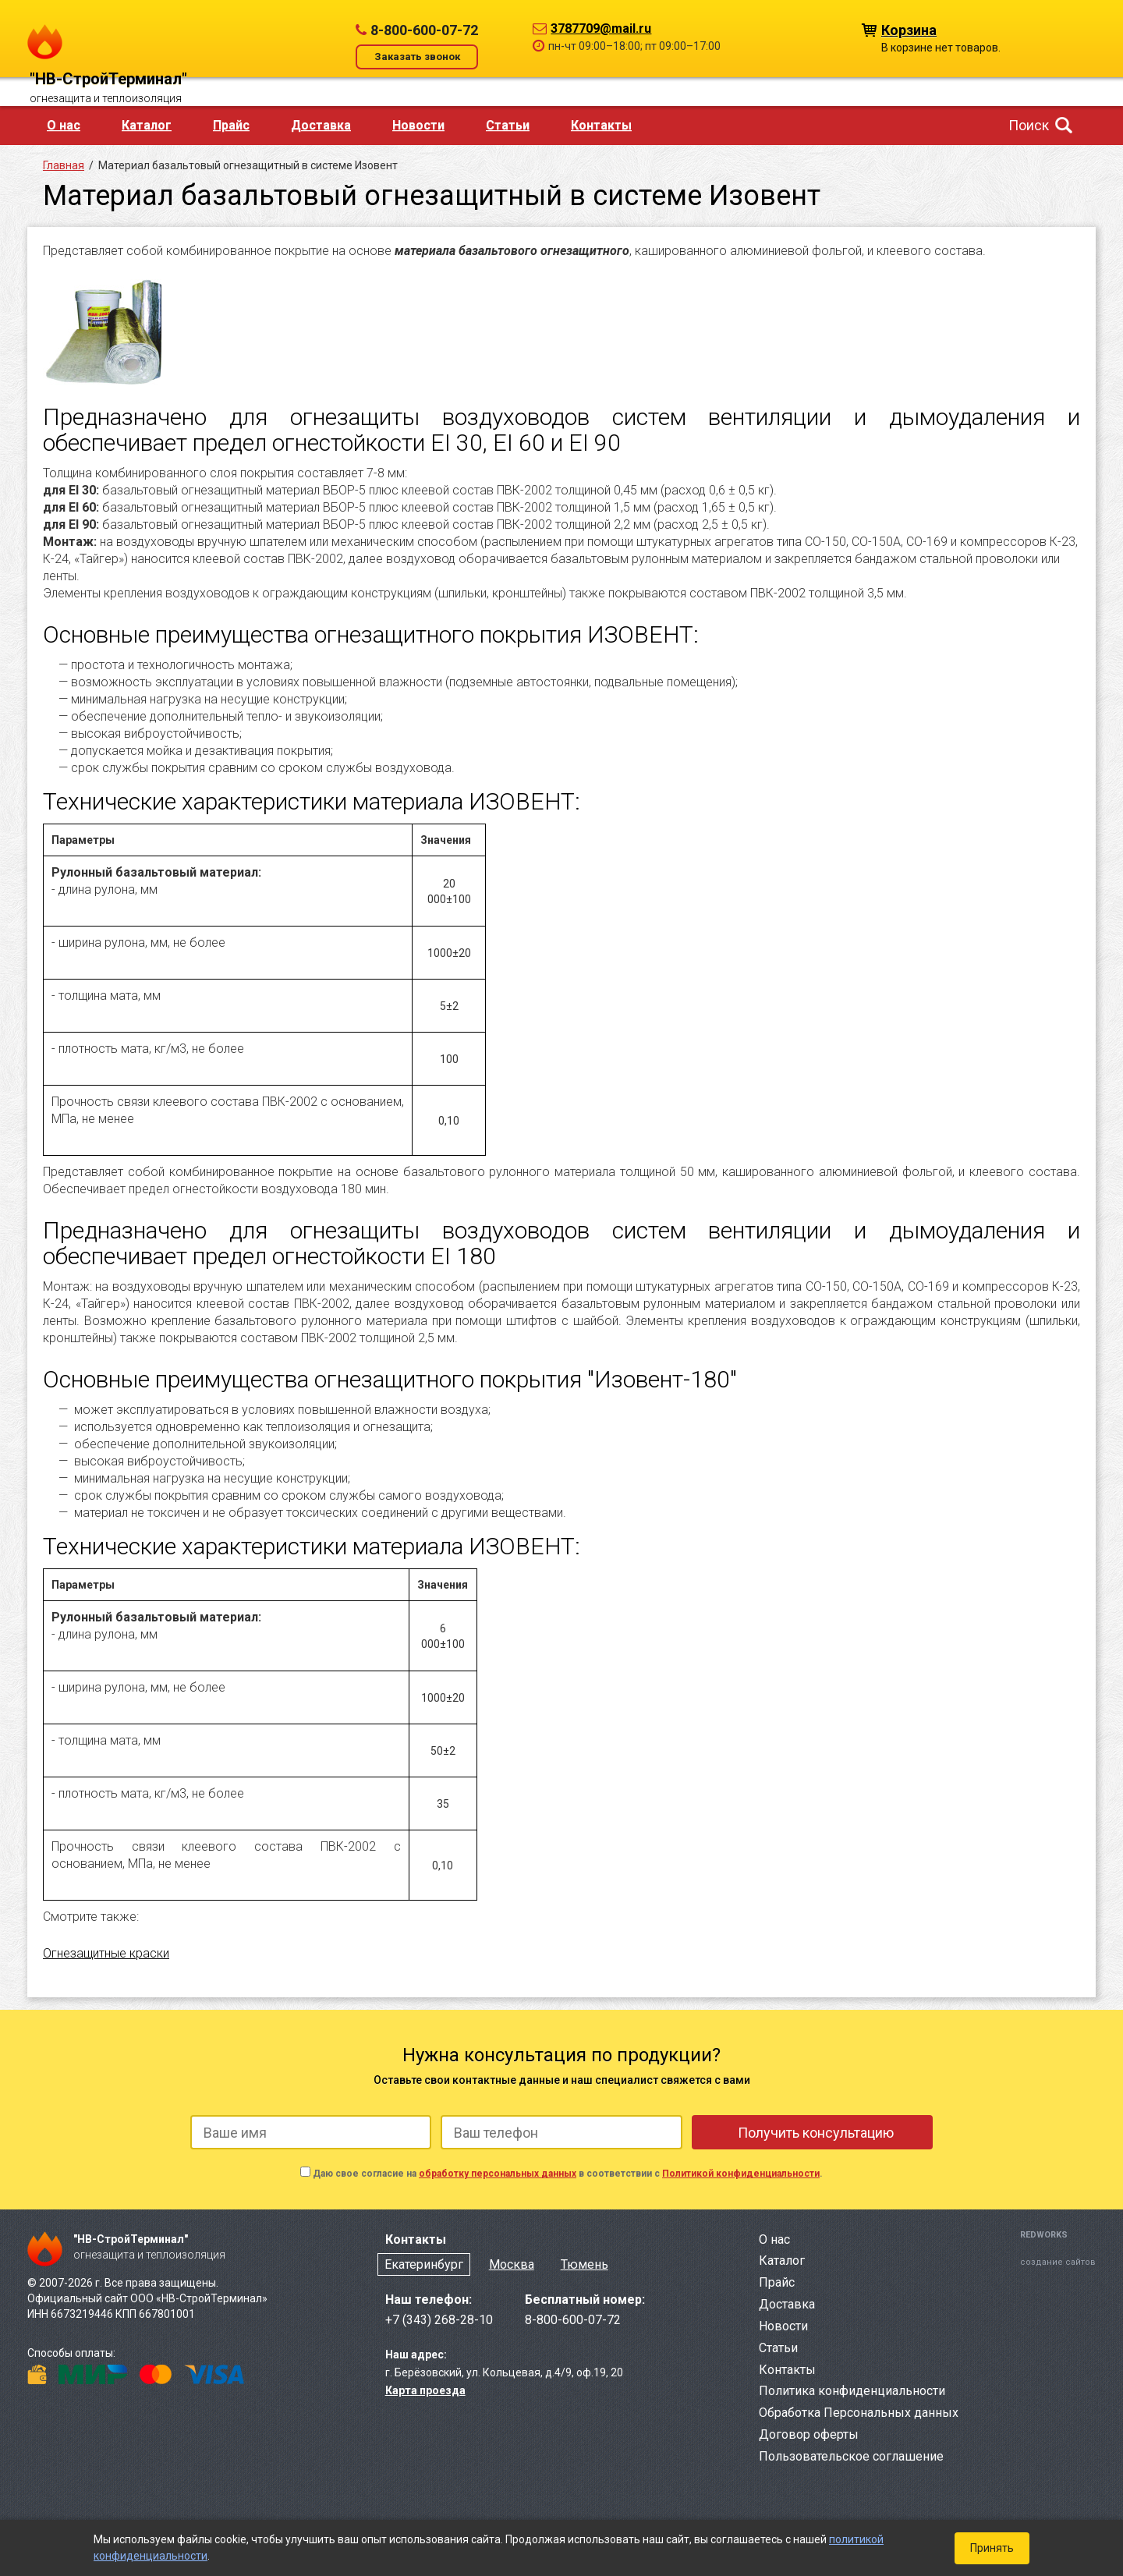 This screenshot has width=1123, height=2576. Describe the element at coordinates (852, 2390) in the screenshot. I see `Политика конфиденциальности` at that location.